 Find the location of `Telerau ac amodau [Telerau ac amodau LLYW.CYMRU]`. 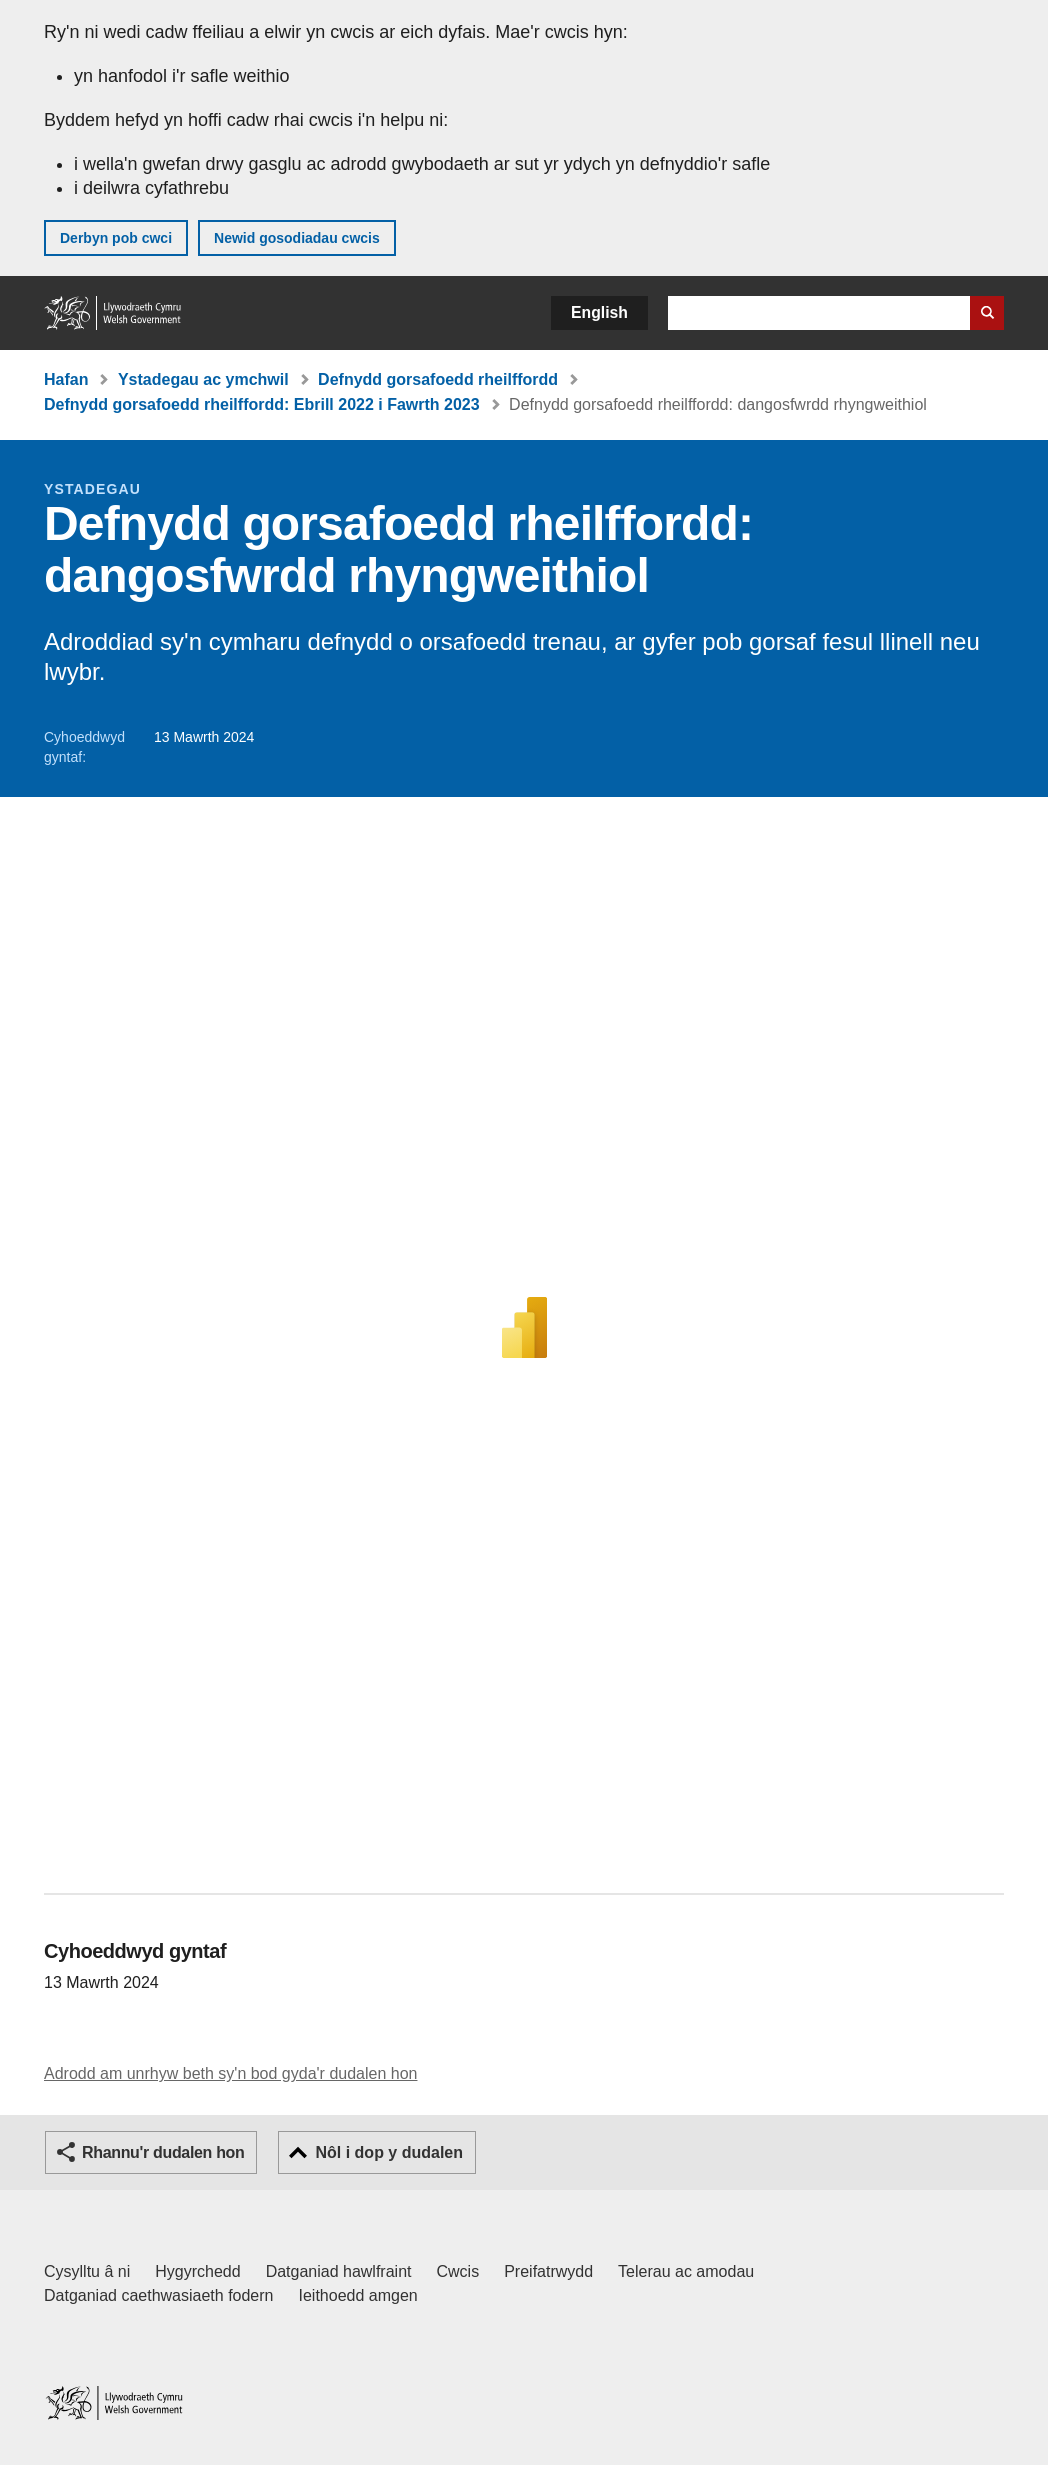

Telerau ac amodau [Telerau ac amodau LLYW.CYMRU] is located at coordinates (686, 2271).